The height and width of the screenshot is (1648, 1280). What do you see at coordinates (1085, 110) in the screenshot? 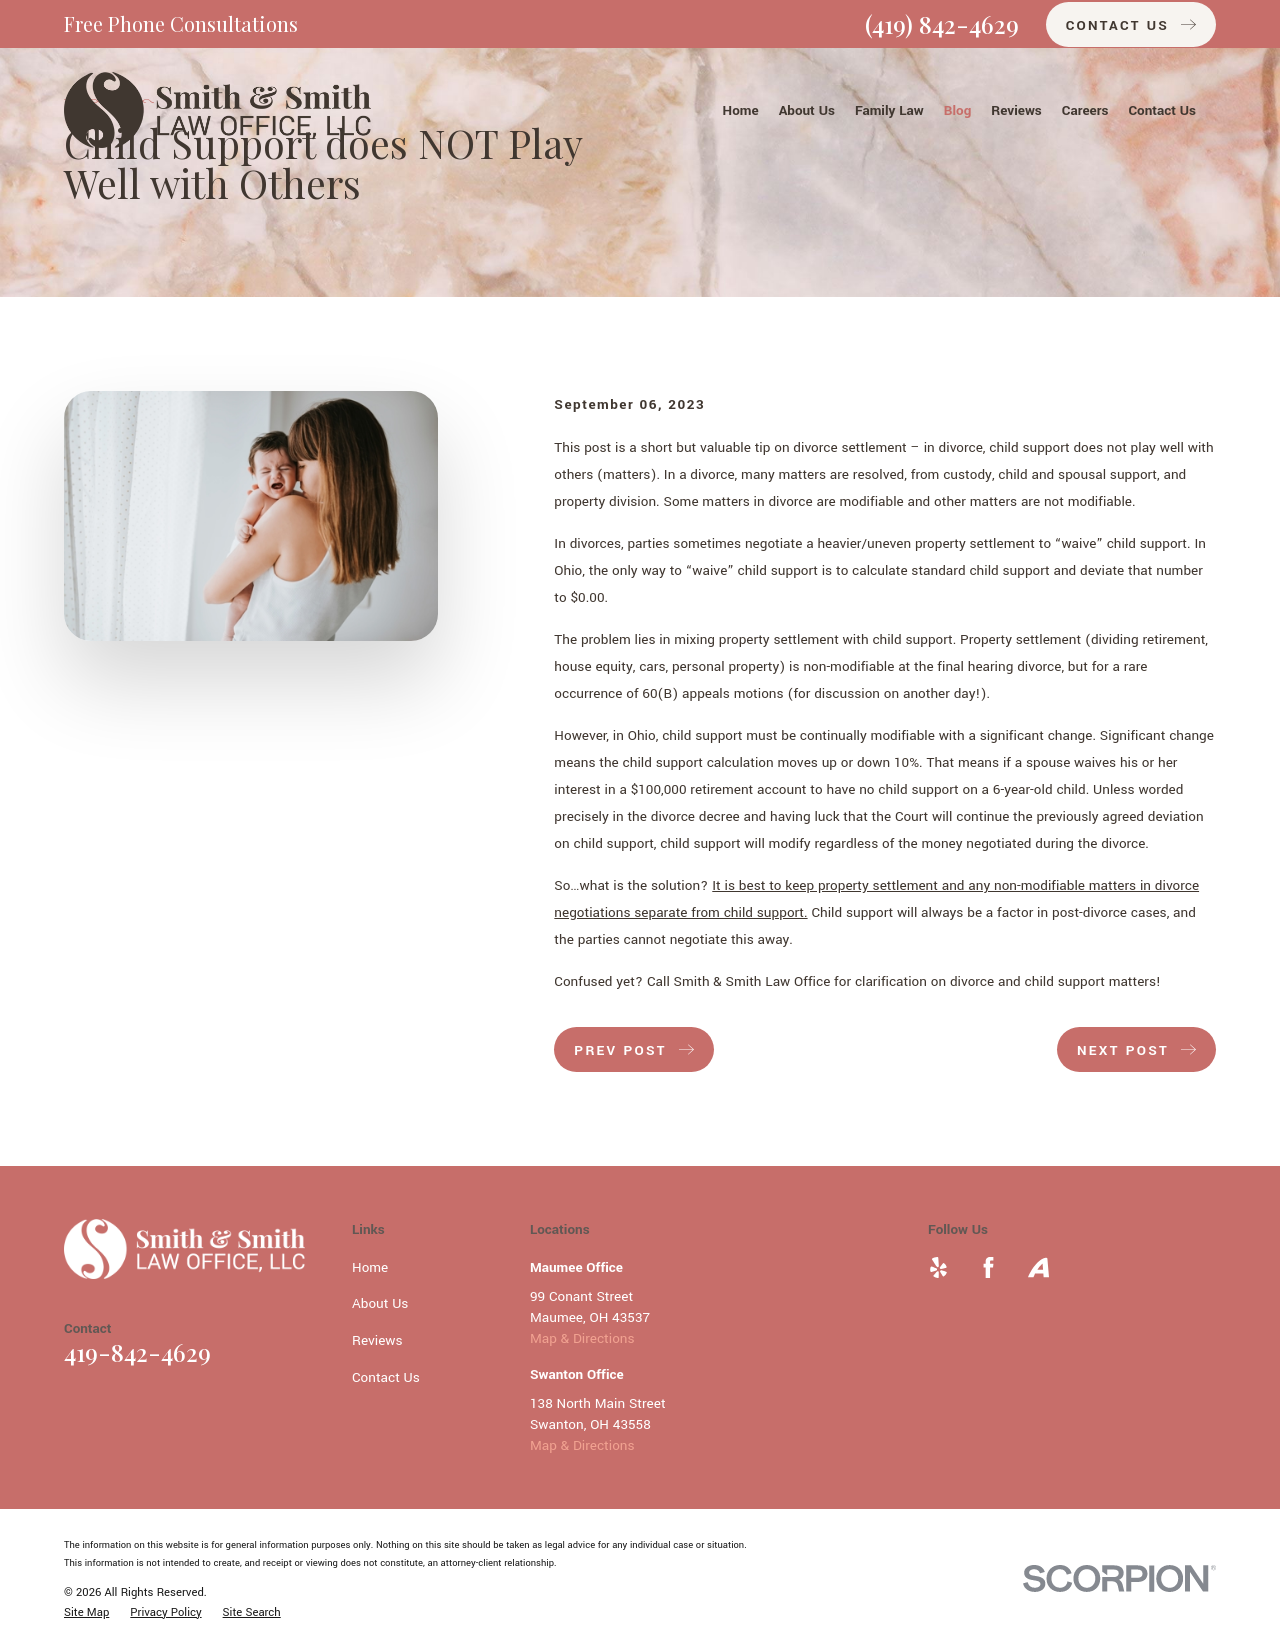
I see `Careers [menuitem]` at bounding box center [1085, 110].